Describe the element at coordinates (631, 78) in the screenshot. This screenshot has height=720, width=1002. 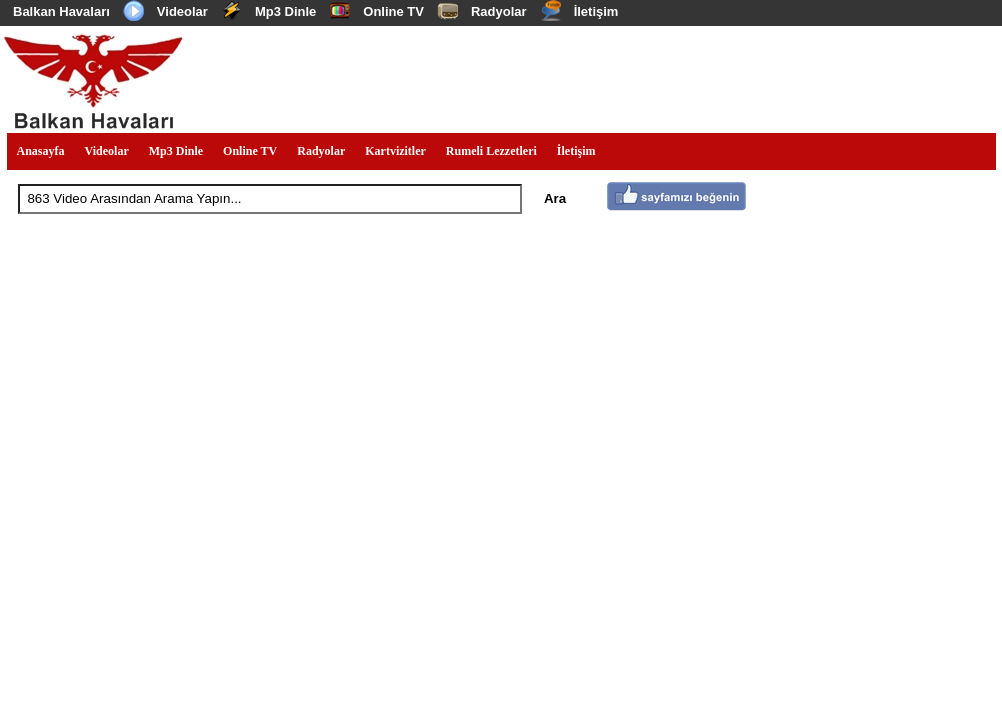
I see `[Advertisement]` at that location.